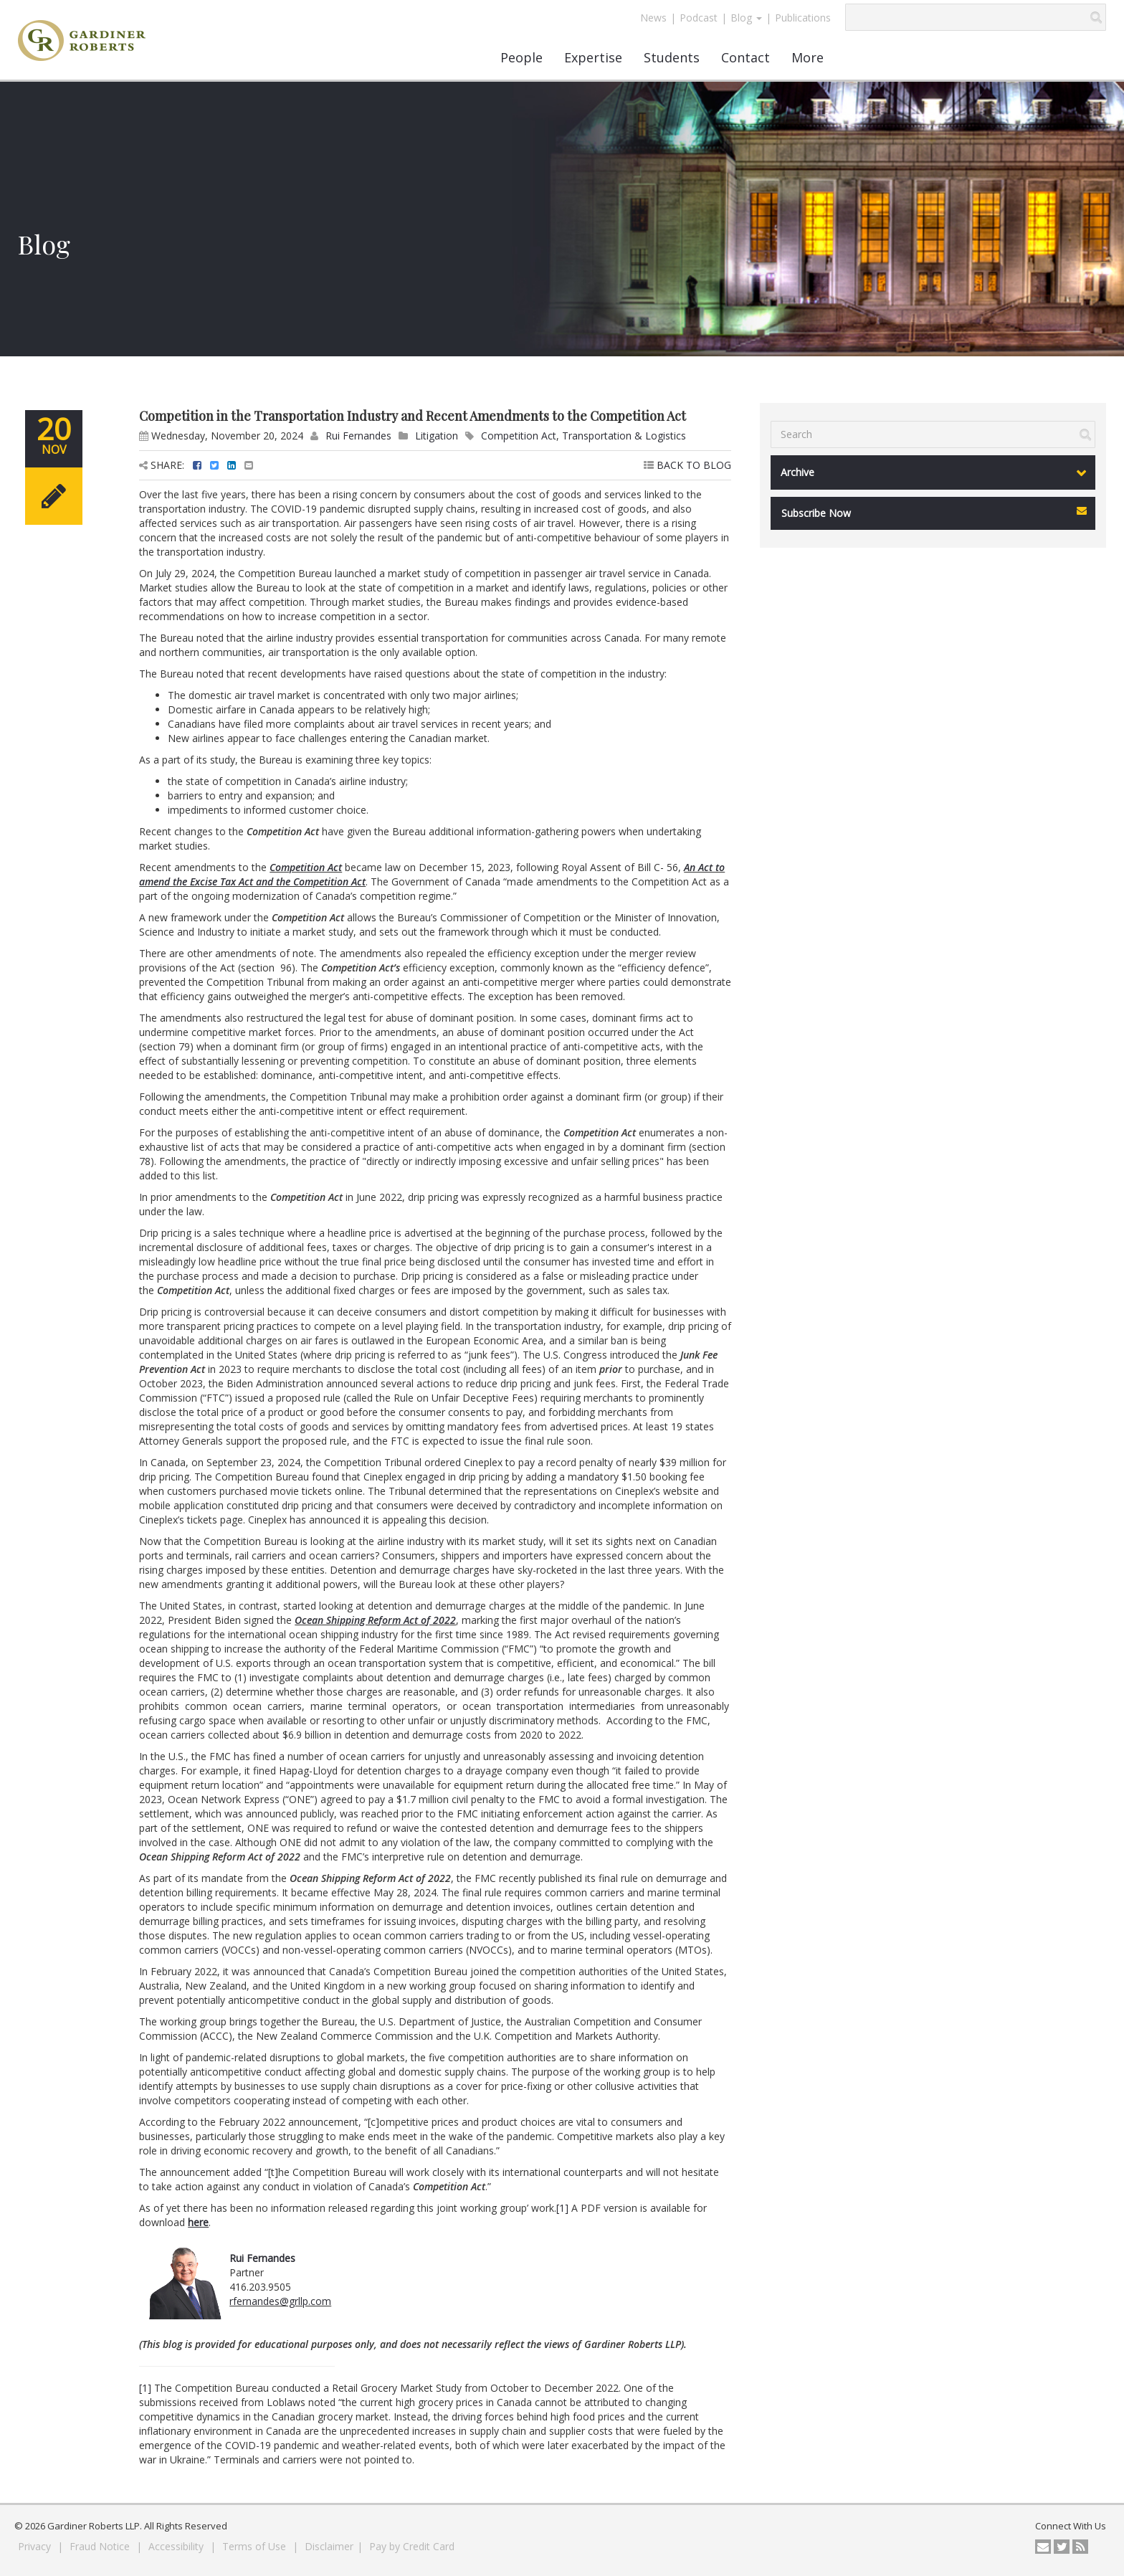  I want to click on Podcast, so click(699, 17).